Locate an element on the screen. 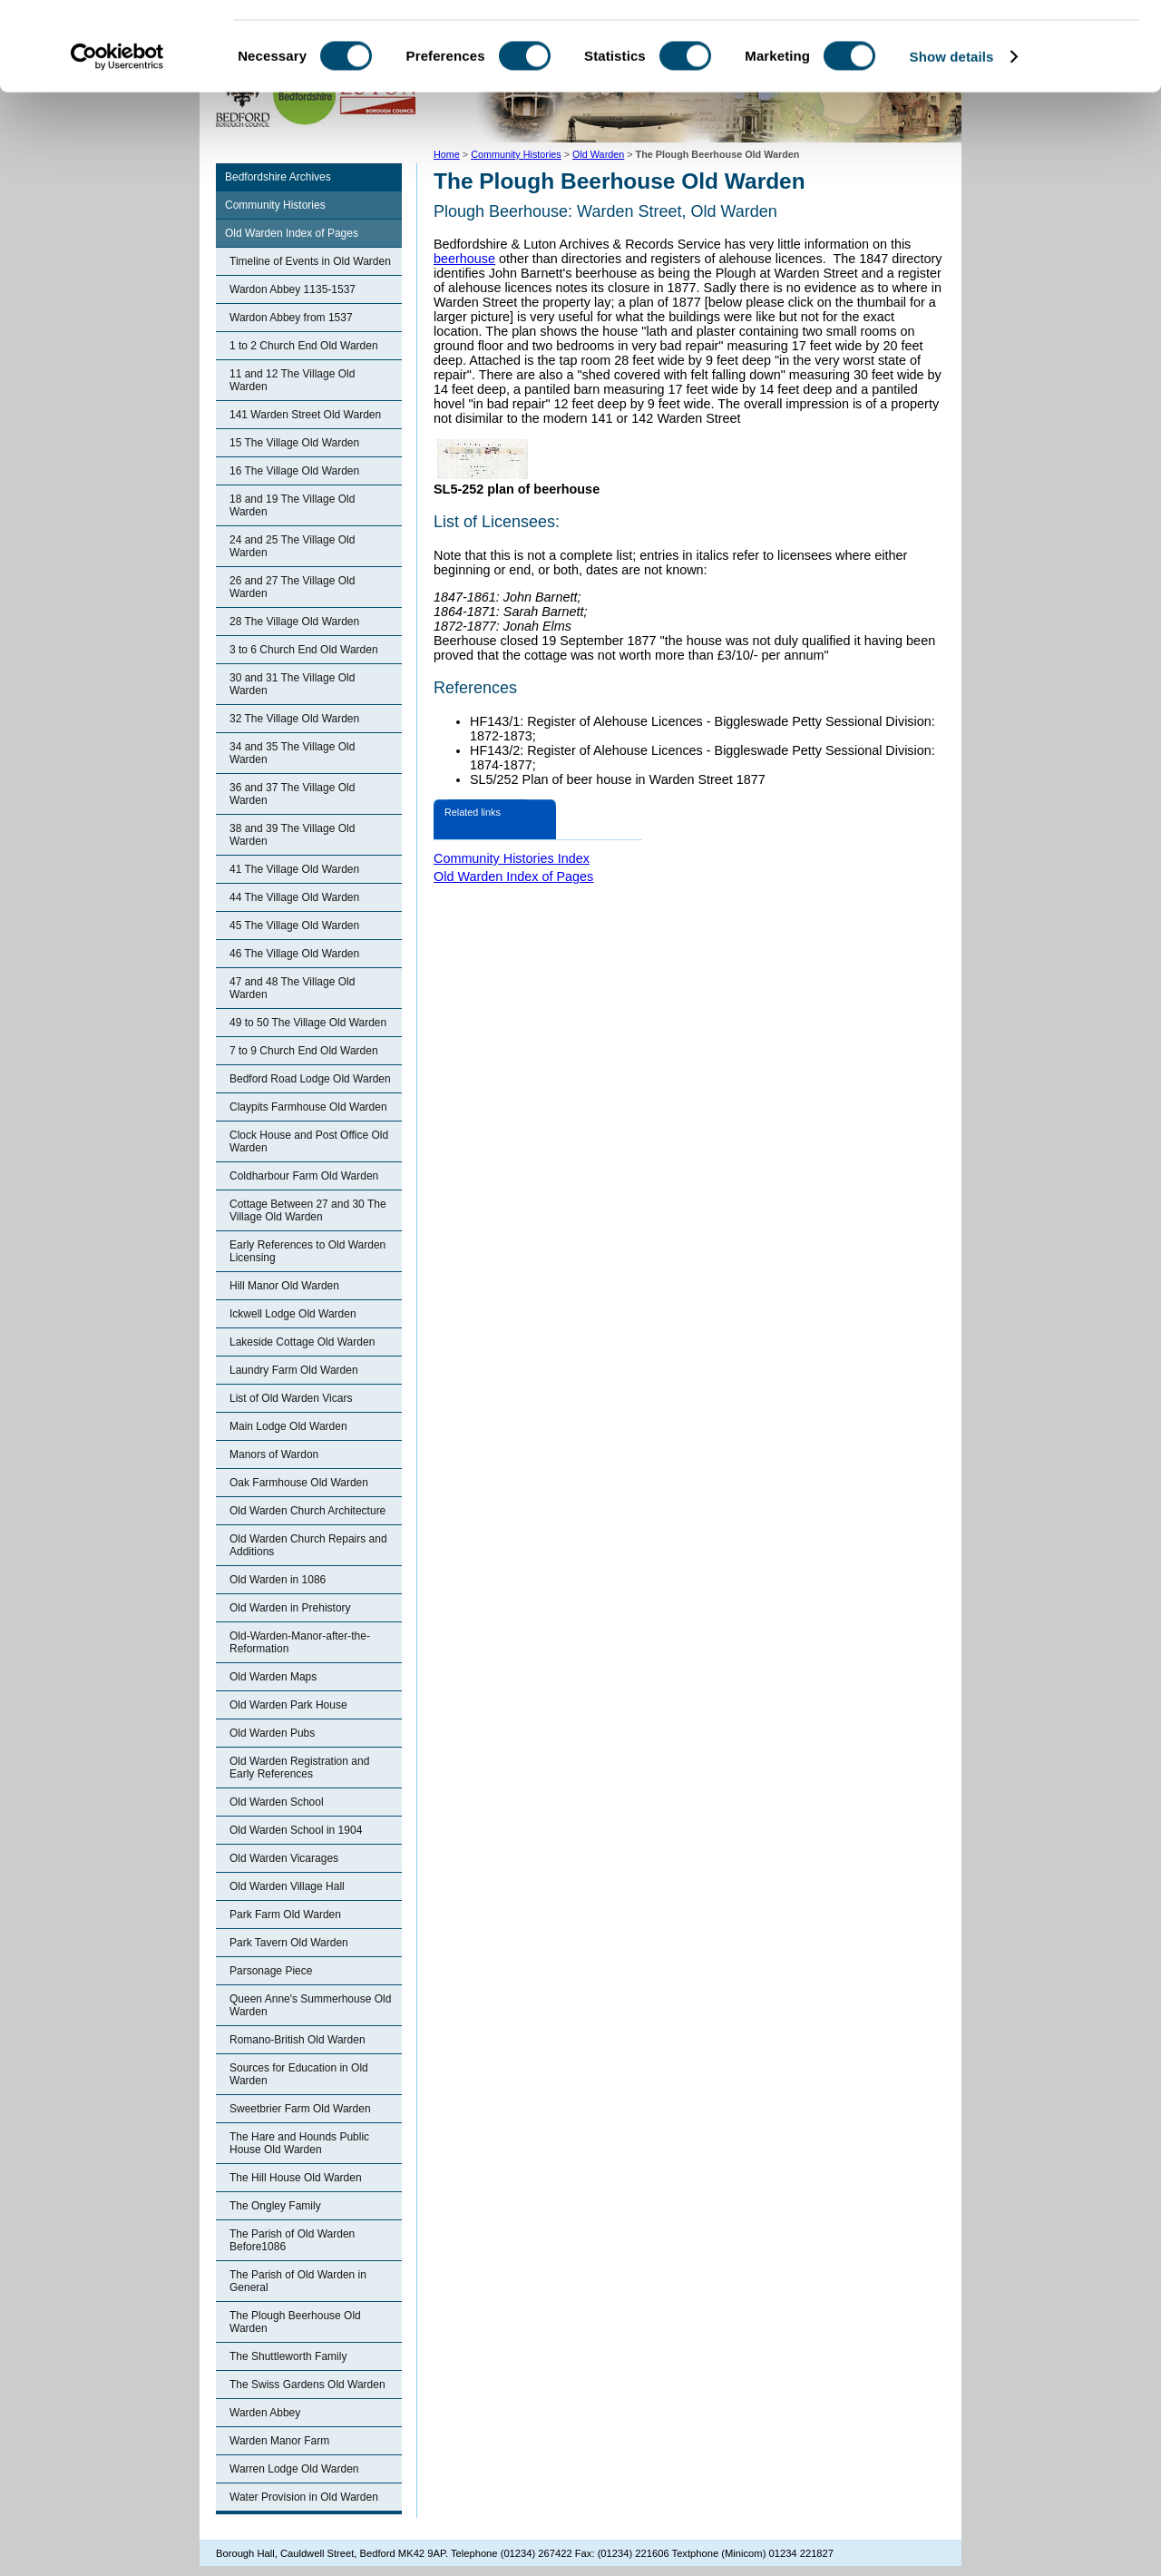 This screenshot has height=2576, width=1161. 49 to 50 The Village Old Warden is located at coordinates (307, 1022).